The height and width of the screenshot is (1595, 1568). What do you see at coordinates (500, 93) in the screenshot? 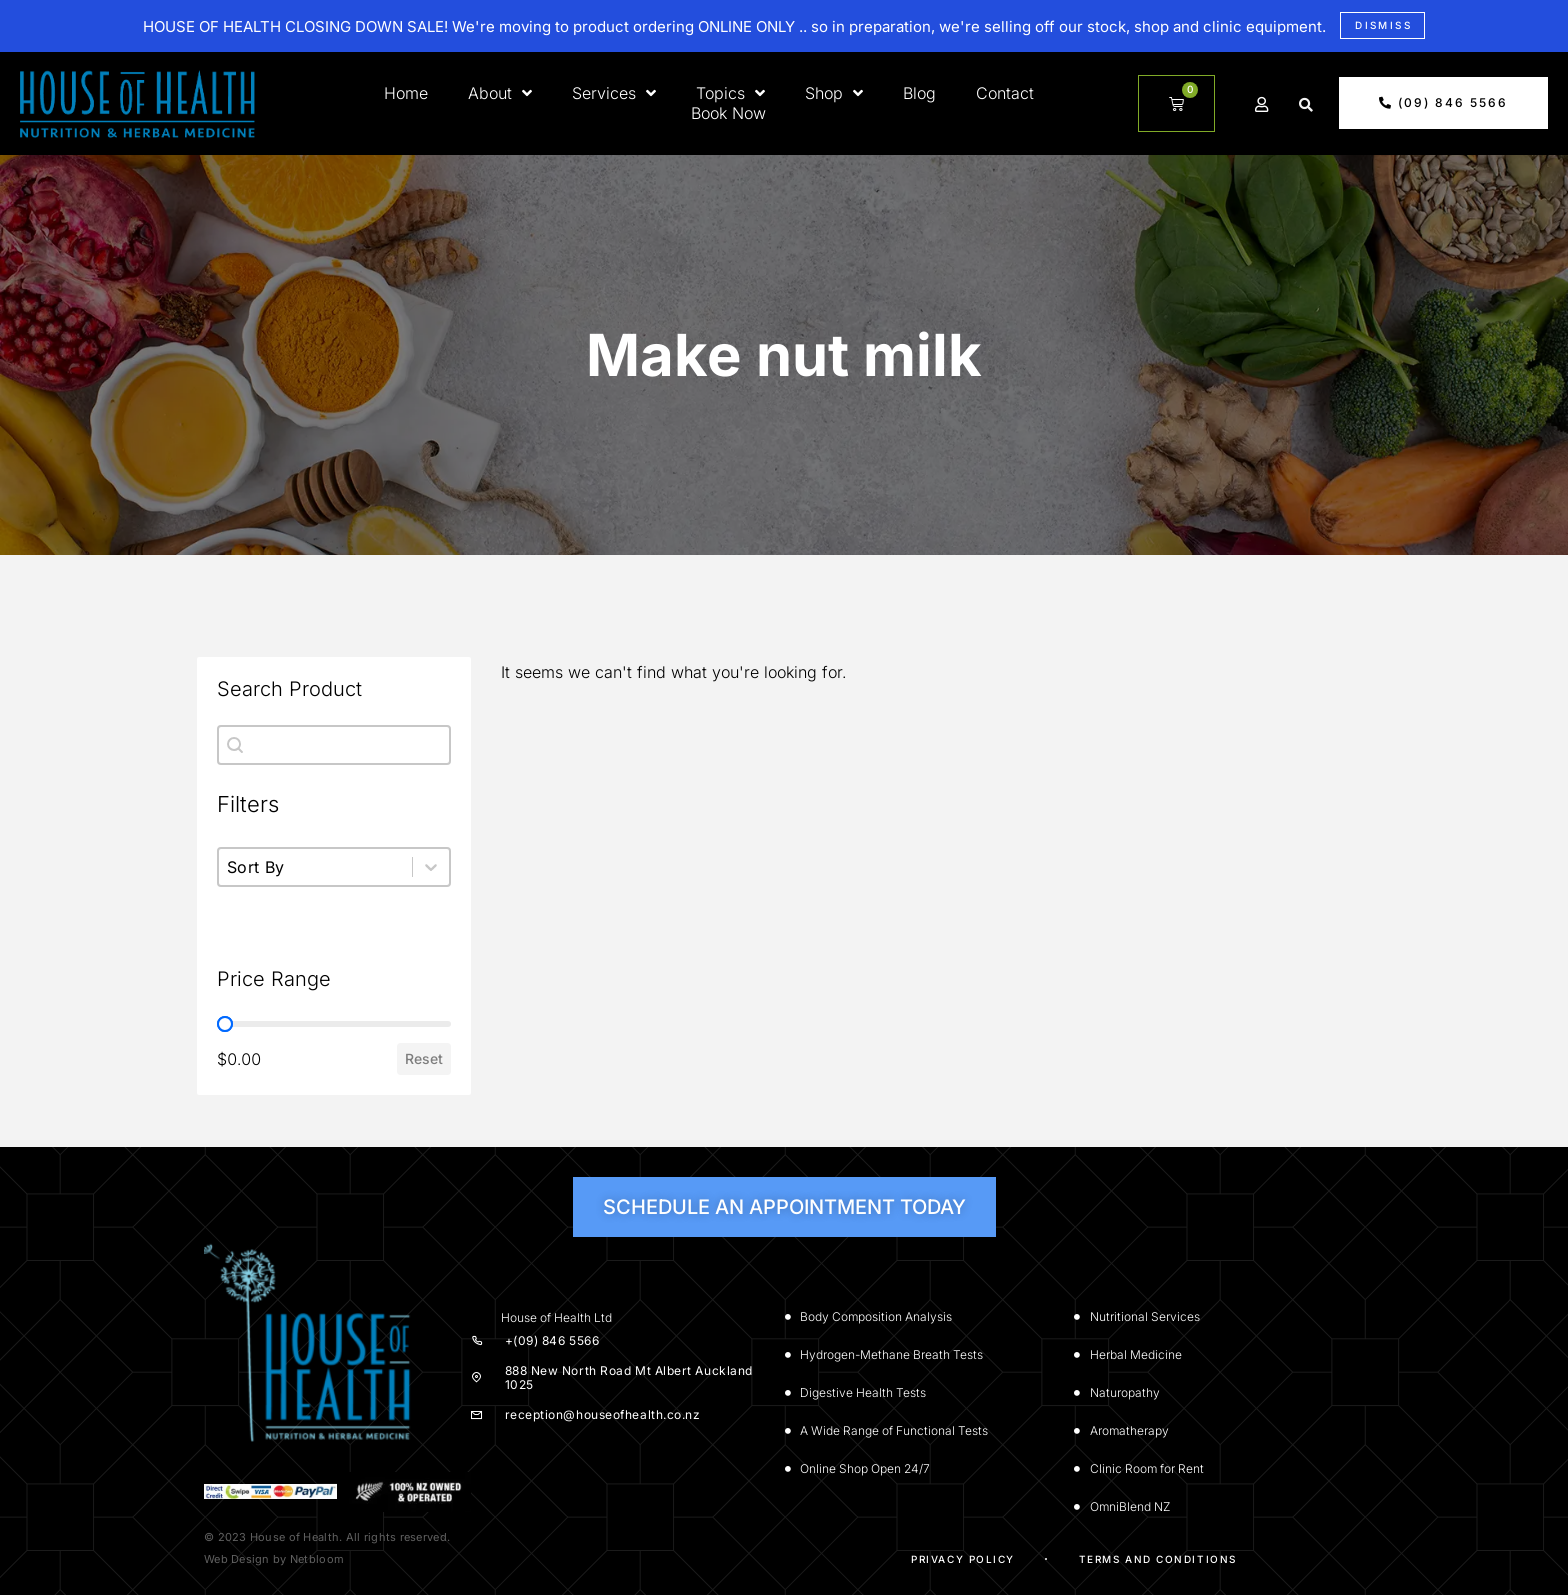
I see `About` at bounding box center [500, 93].